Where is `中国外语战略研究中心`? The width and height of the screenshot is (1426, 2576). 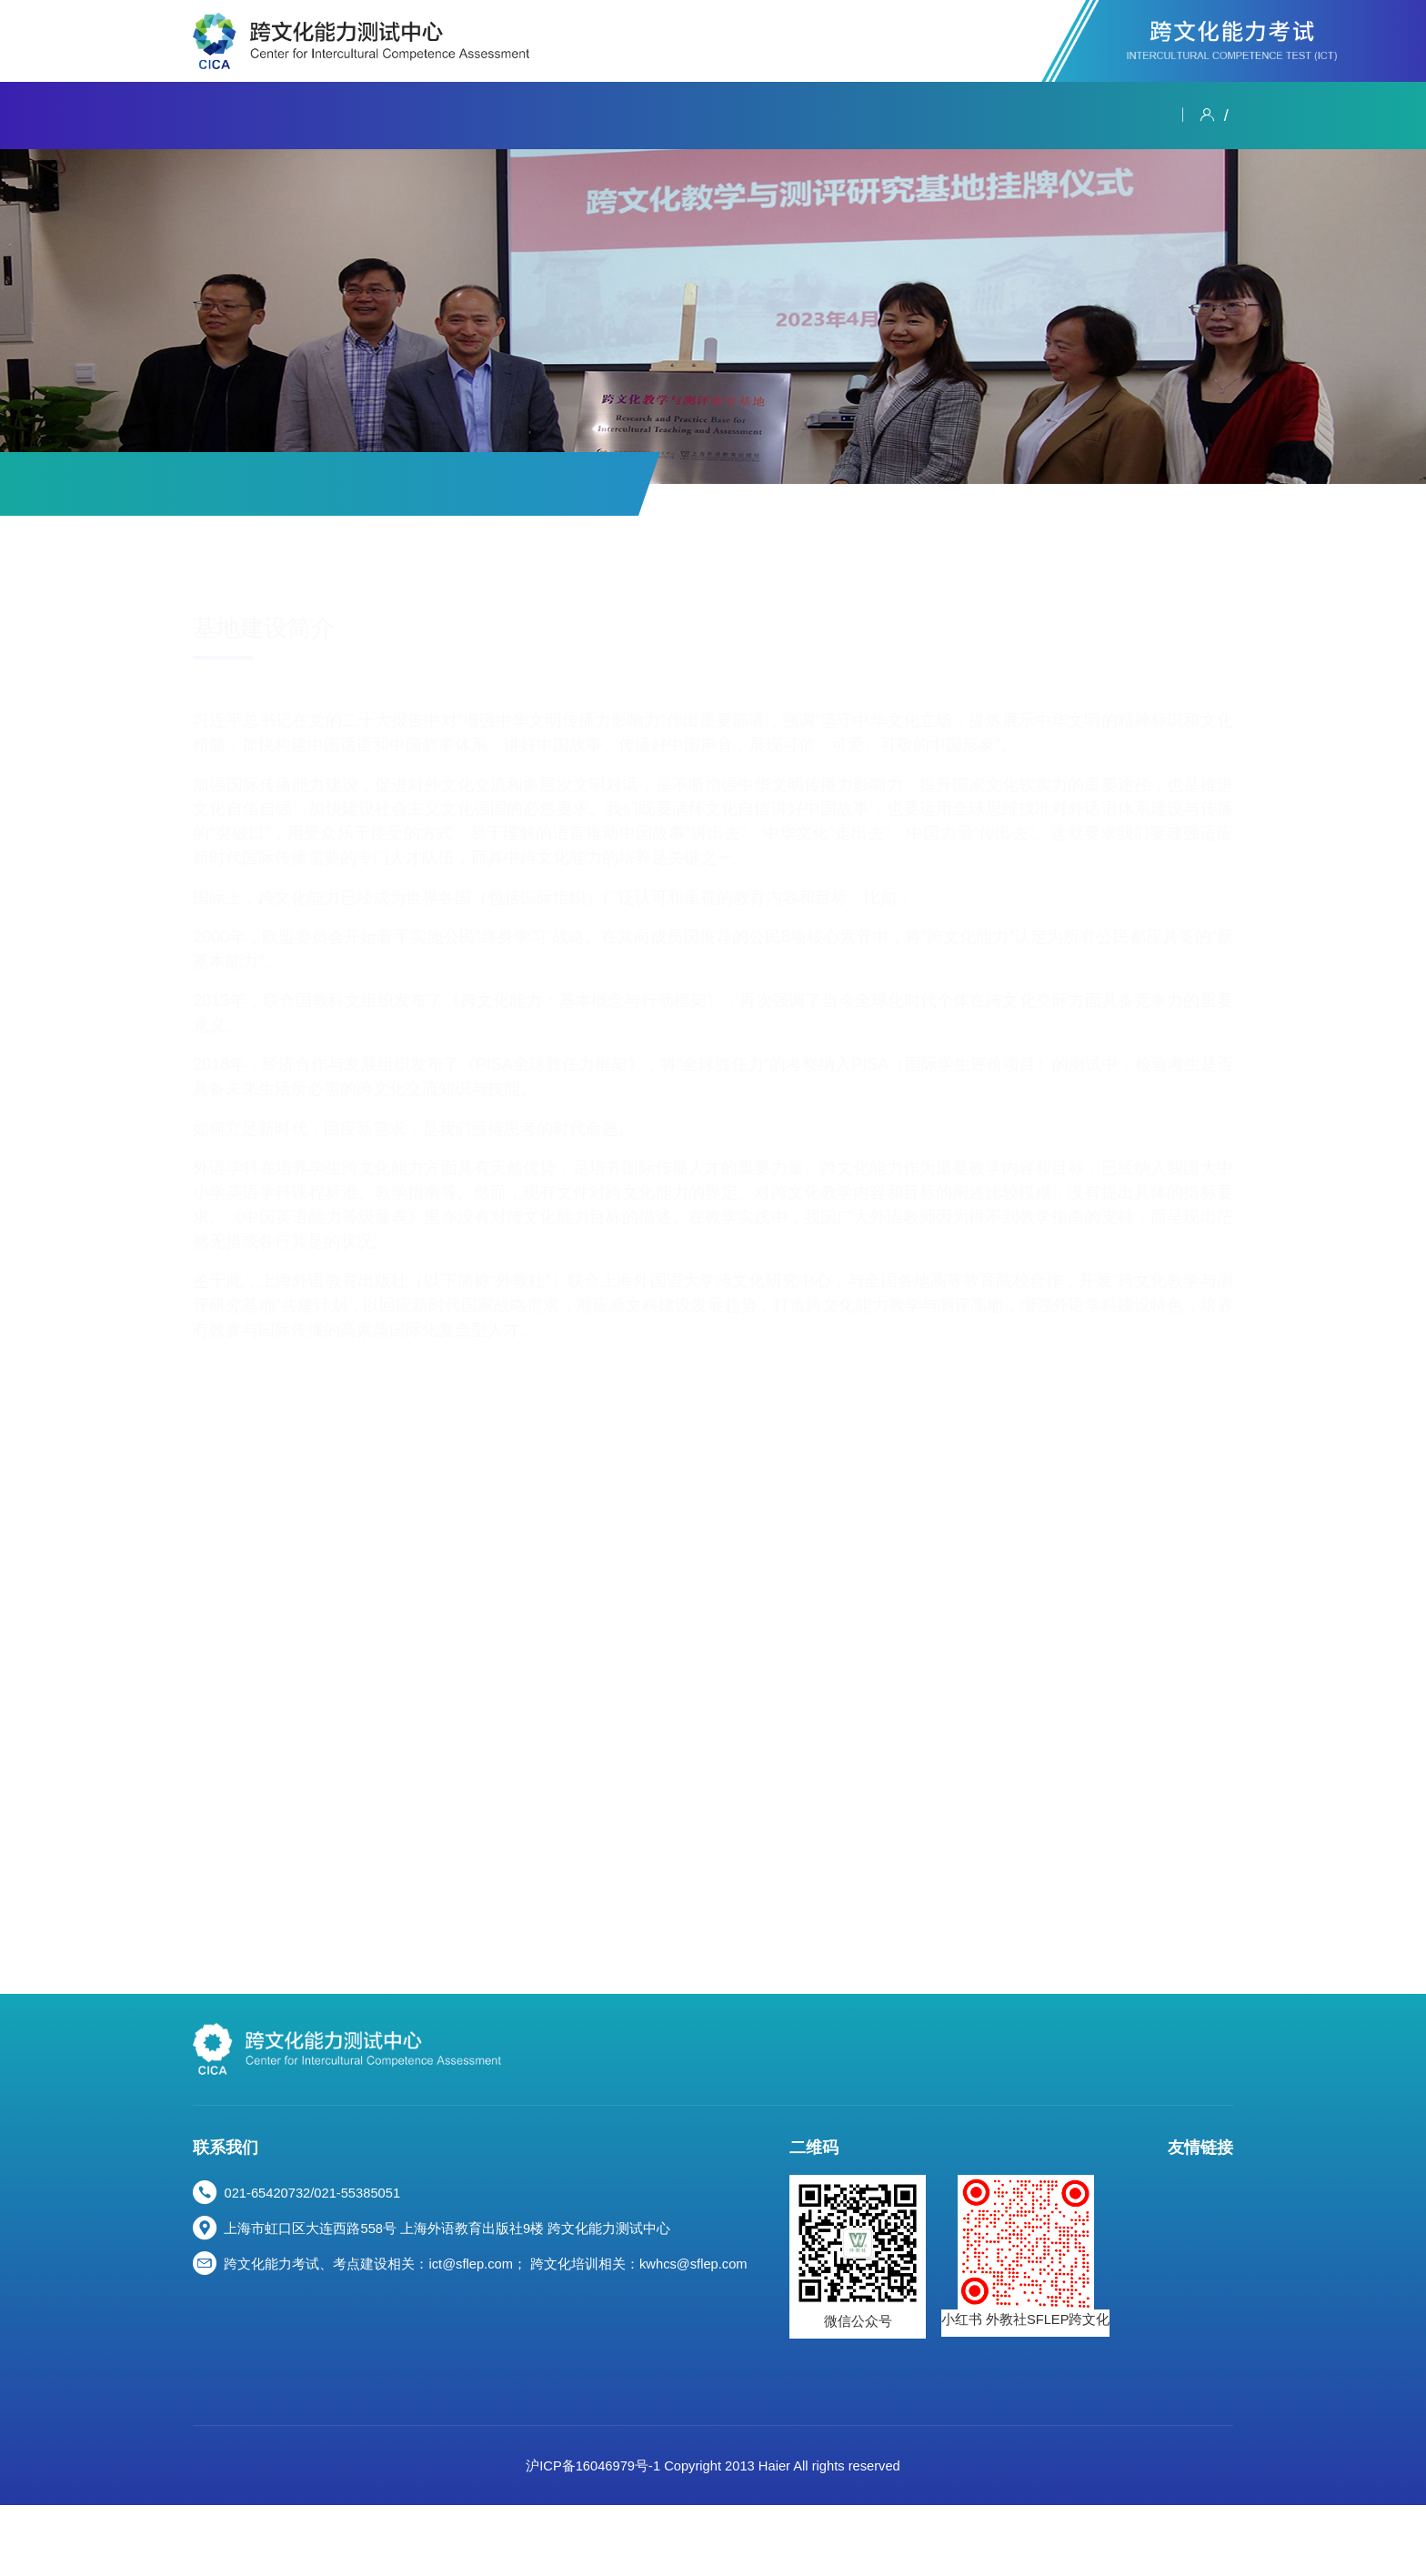 中国外语战略研究中心 is located at coordinates (1117, 2284).